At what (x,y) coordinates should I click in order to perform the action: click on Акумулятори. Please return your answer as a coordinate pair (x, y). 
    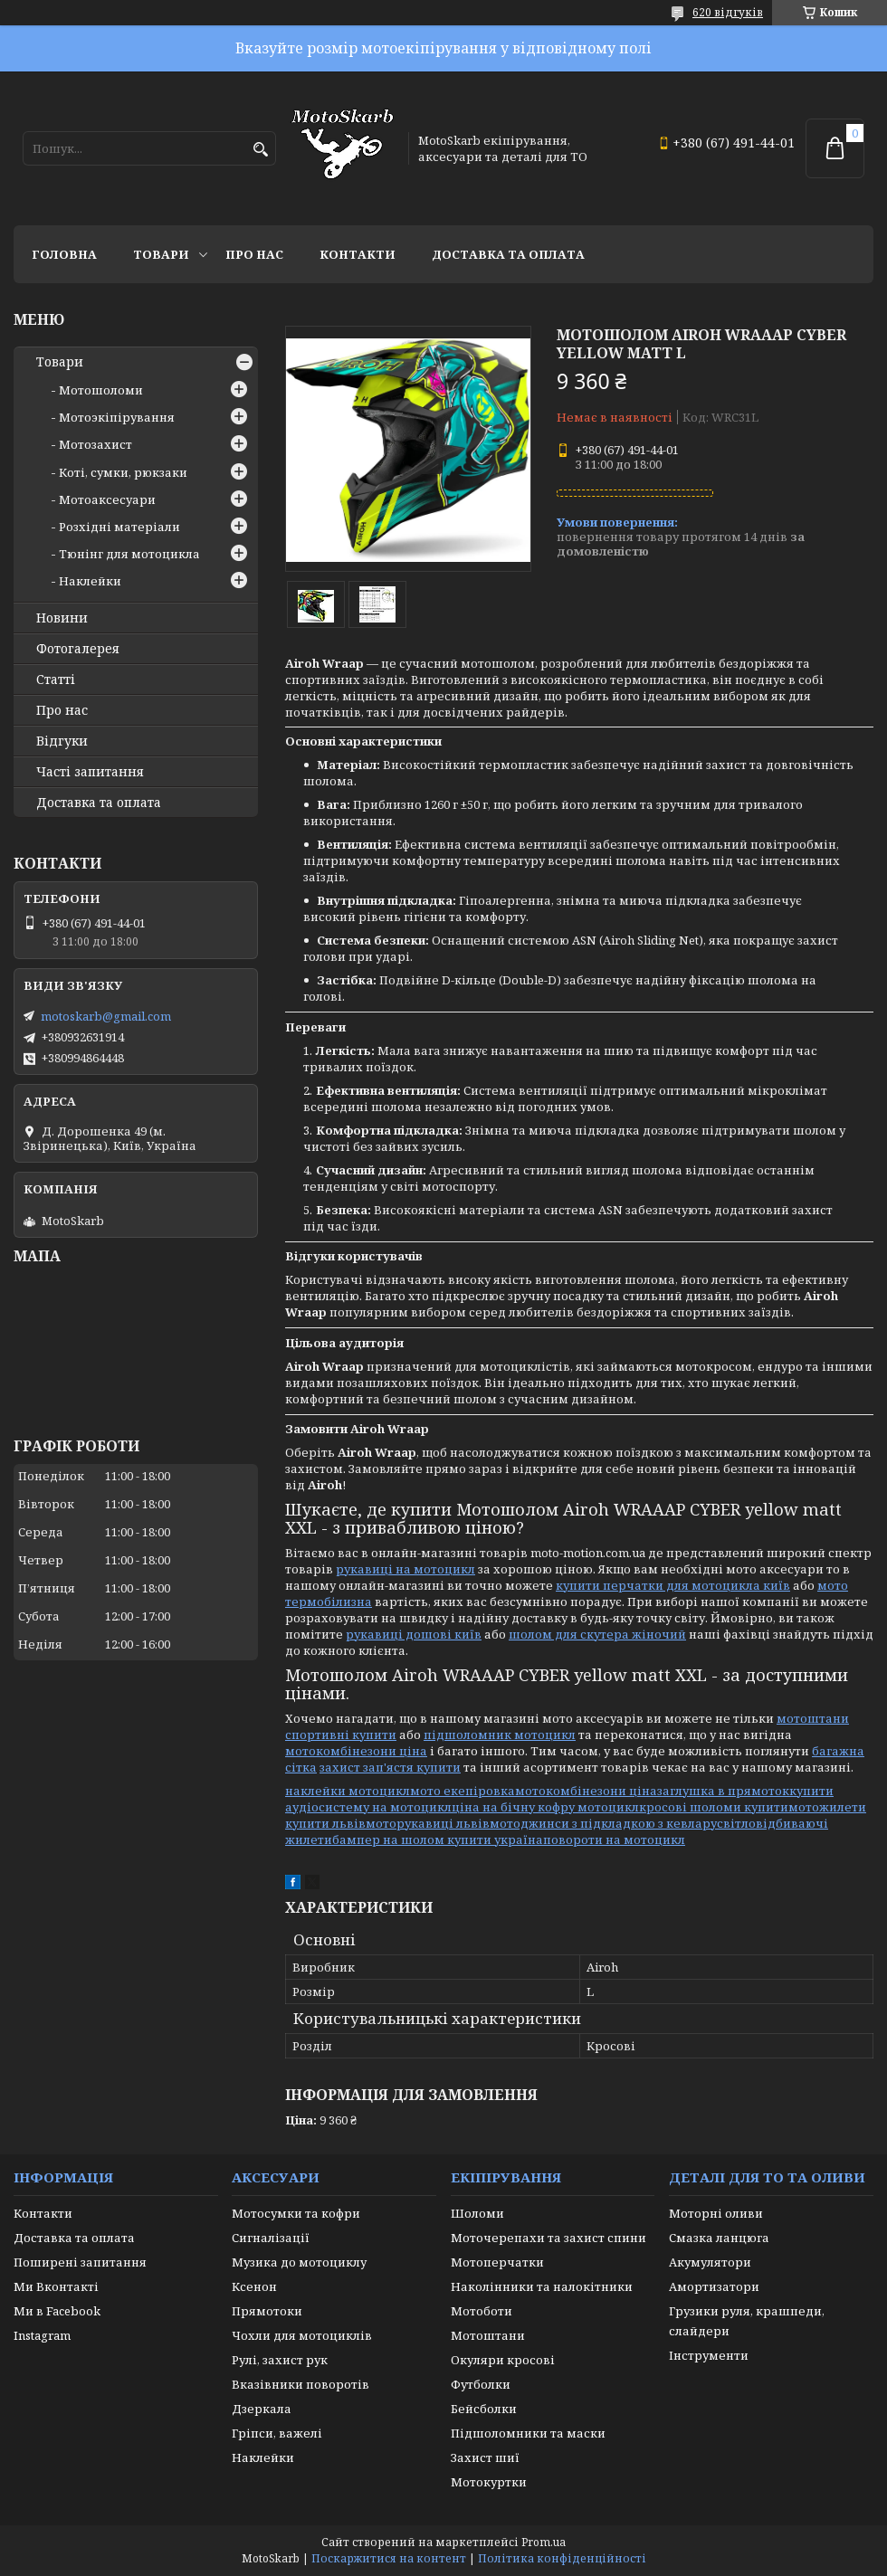
    Looking at the image, I should click on (710, 2262).